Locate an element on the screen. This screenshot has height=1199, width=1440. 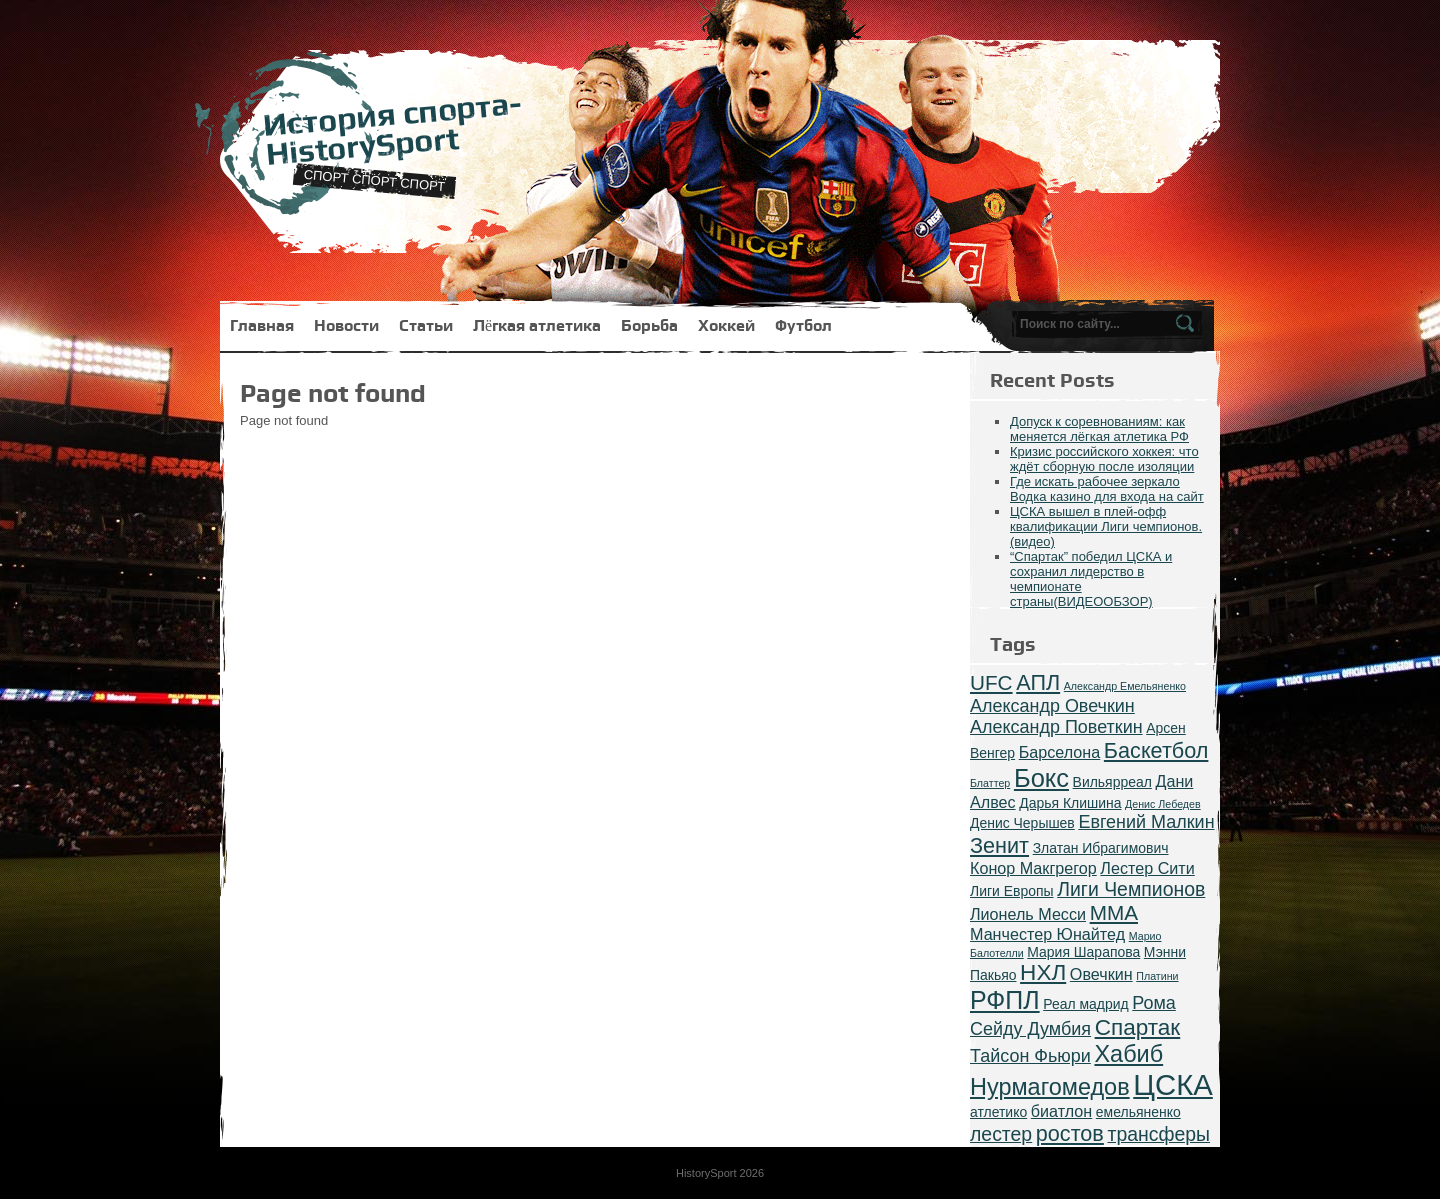
Лиги Европы [Лиги Европы (2 items)] is located at coordinates (1012, 891).